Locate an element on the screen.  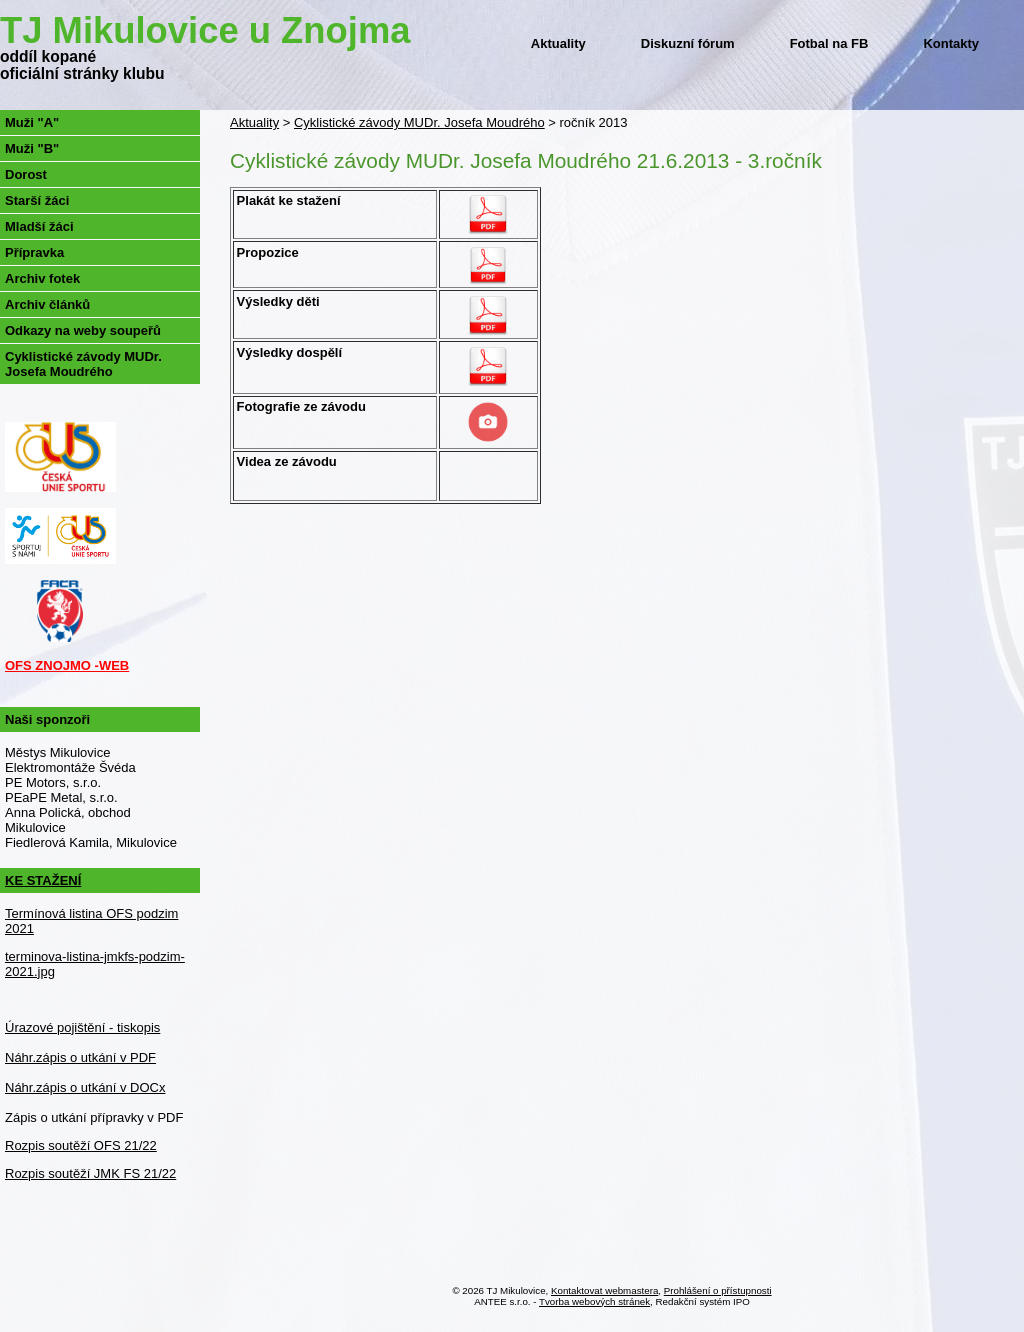
Muži "B" is located at coordinates (32, 148).